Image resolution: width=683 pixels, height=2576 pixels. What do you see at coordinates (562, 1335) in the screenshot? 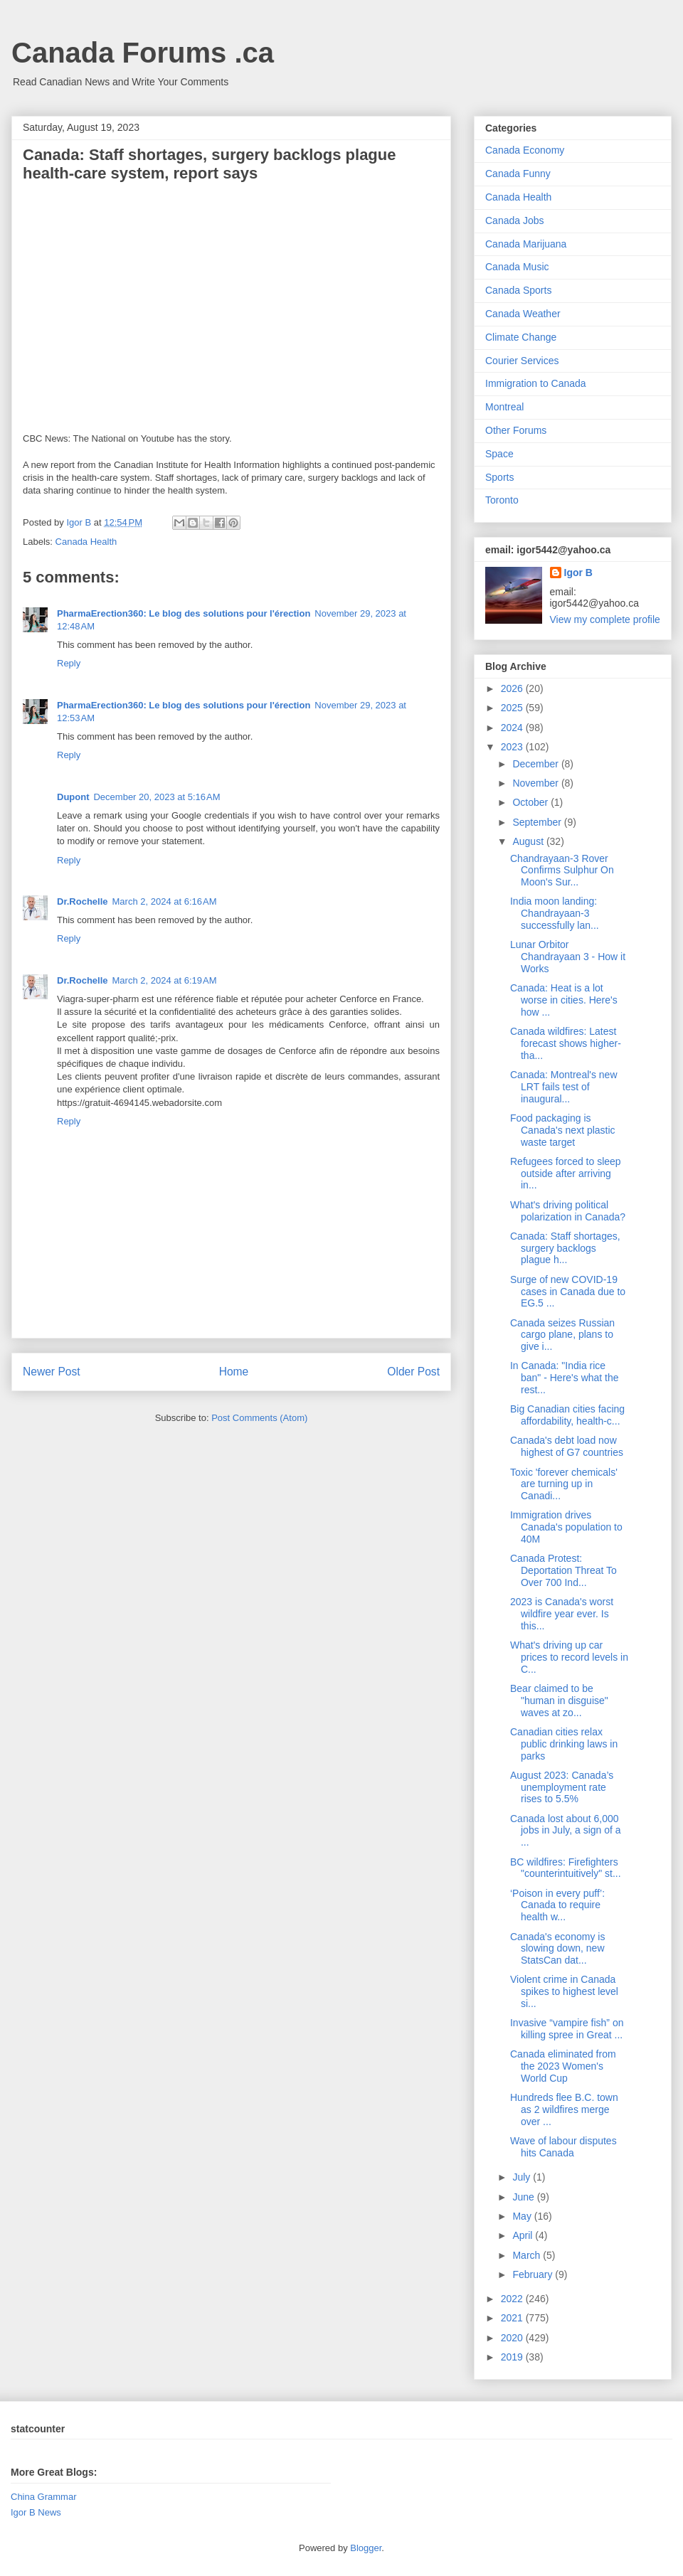
I see `Canada seizes Russian cargo plane, plans to give i...` at bounding box center [562, 1335].